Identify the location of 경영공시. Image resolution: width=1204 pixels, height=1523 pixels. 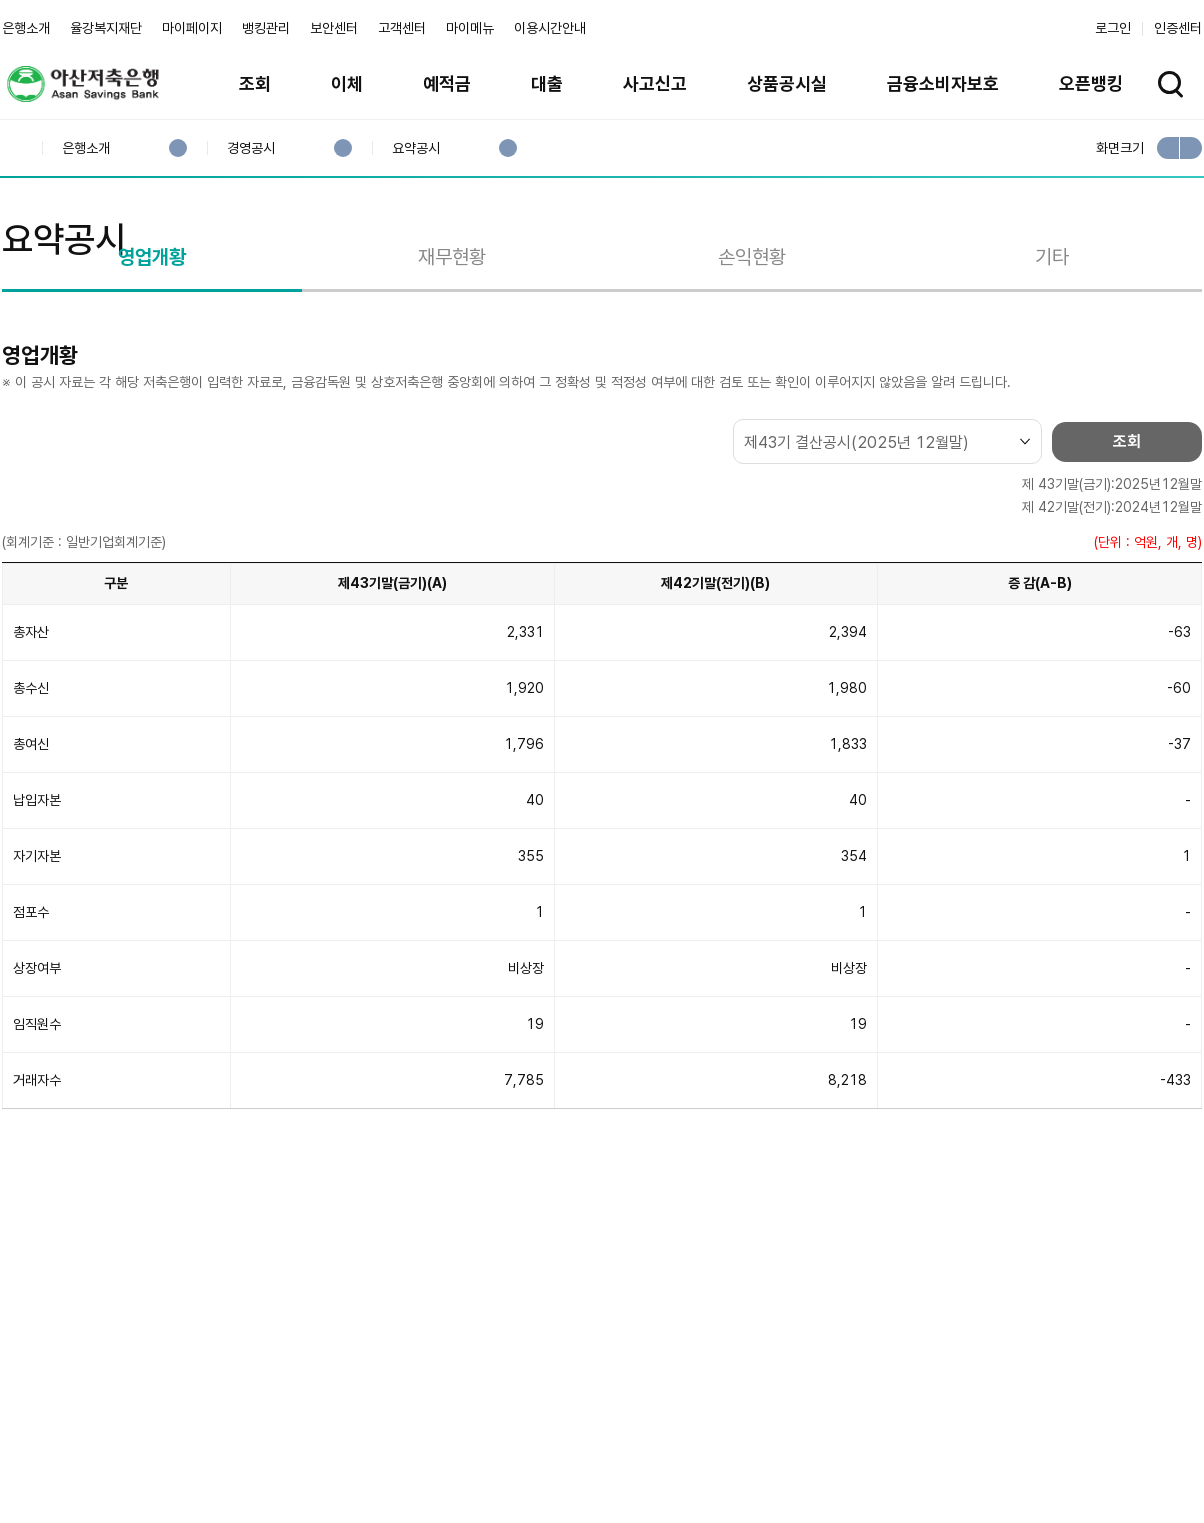
(250, 148).